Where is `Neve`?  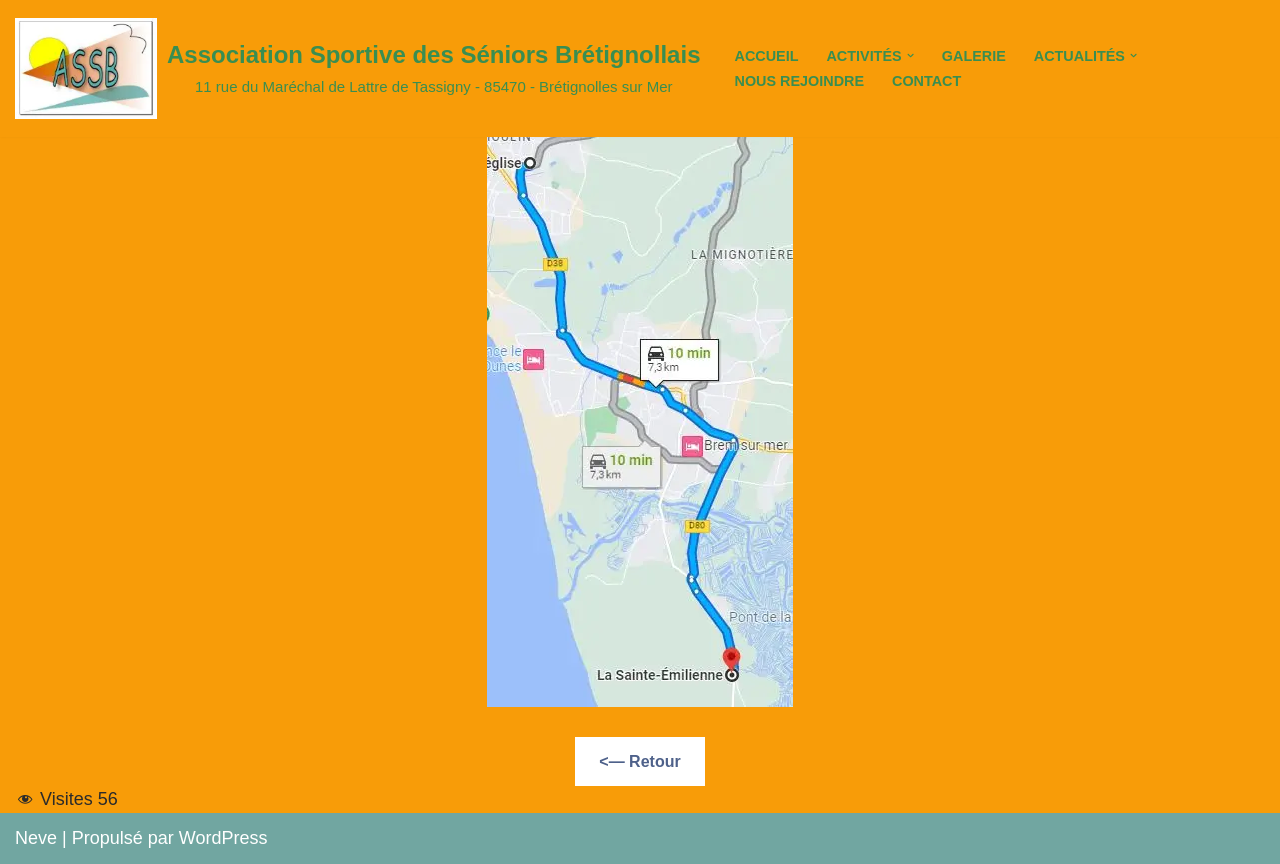
Neve is located at coordinates (36, 838).